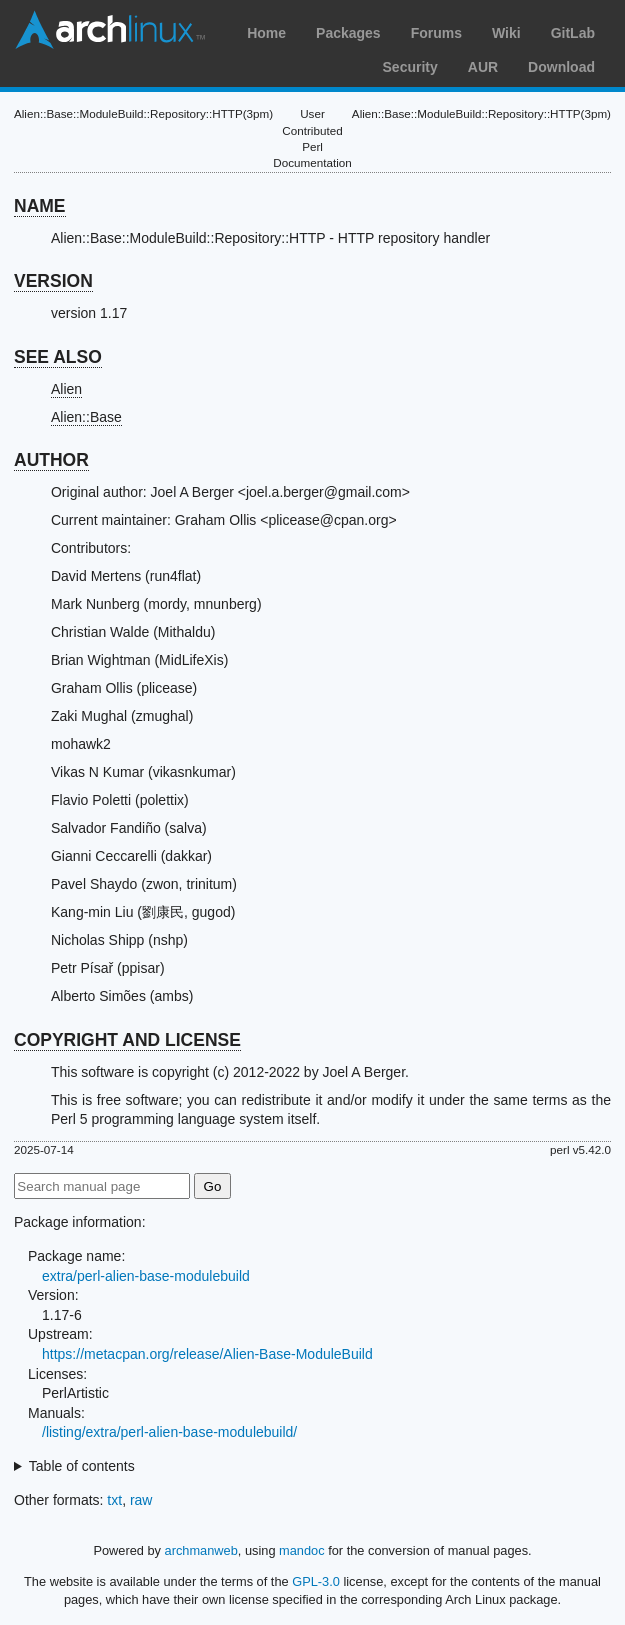 The image size is (625, 1625). What do you see at coordinates (302, 1550) in the screenshot?
I see `mandoc` at bounding box center [302, 1550].